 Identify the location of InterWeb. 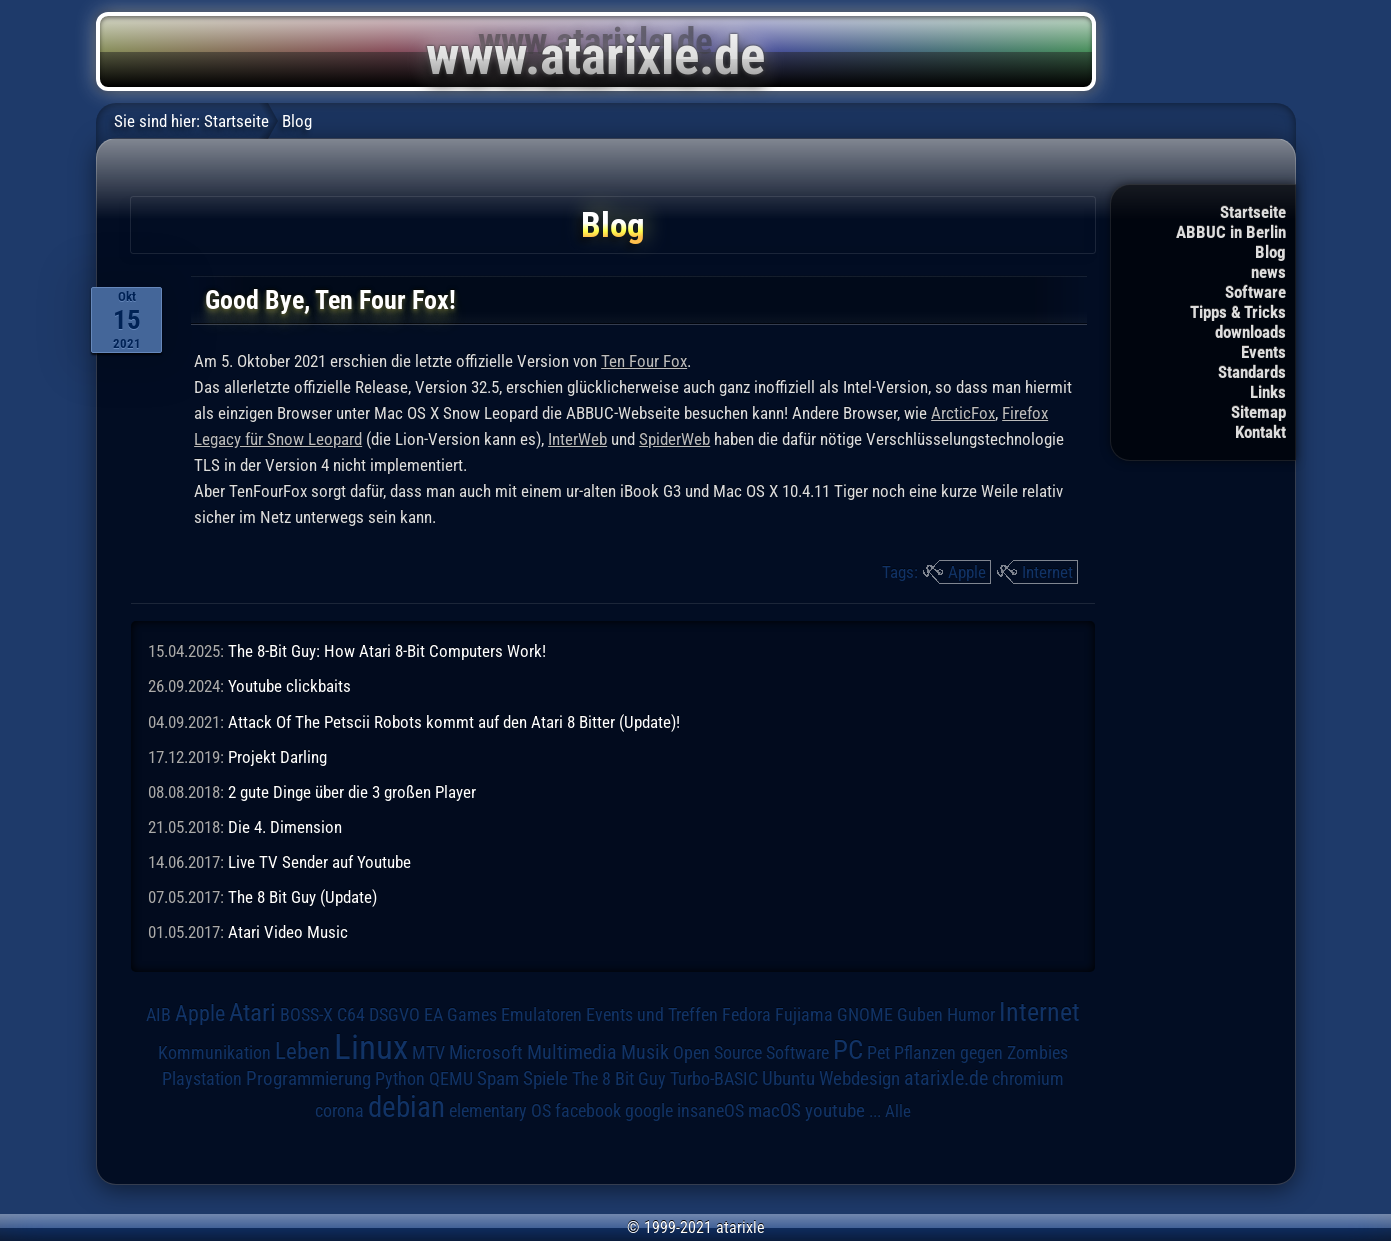
(577, 439).